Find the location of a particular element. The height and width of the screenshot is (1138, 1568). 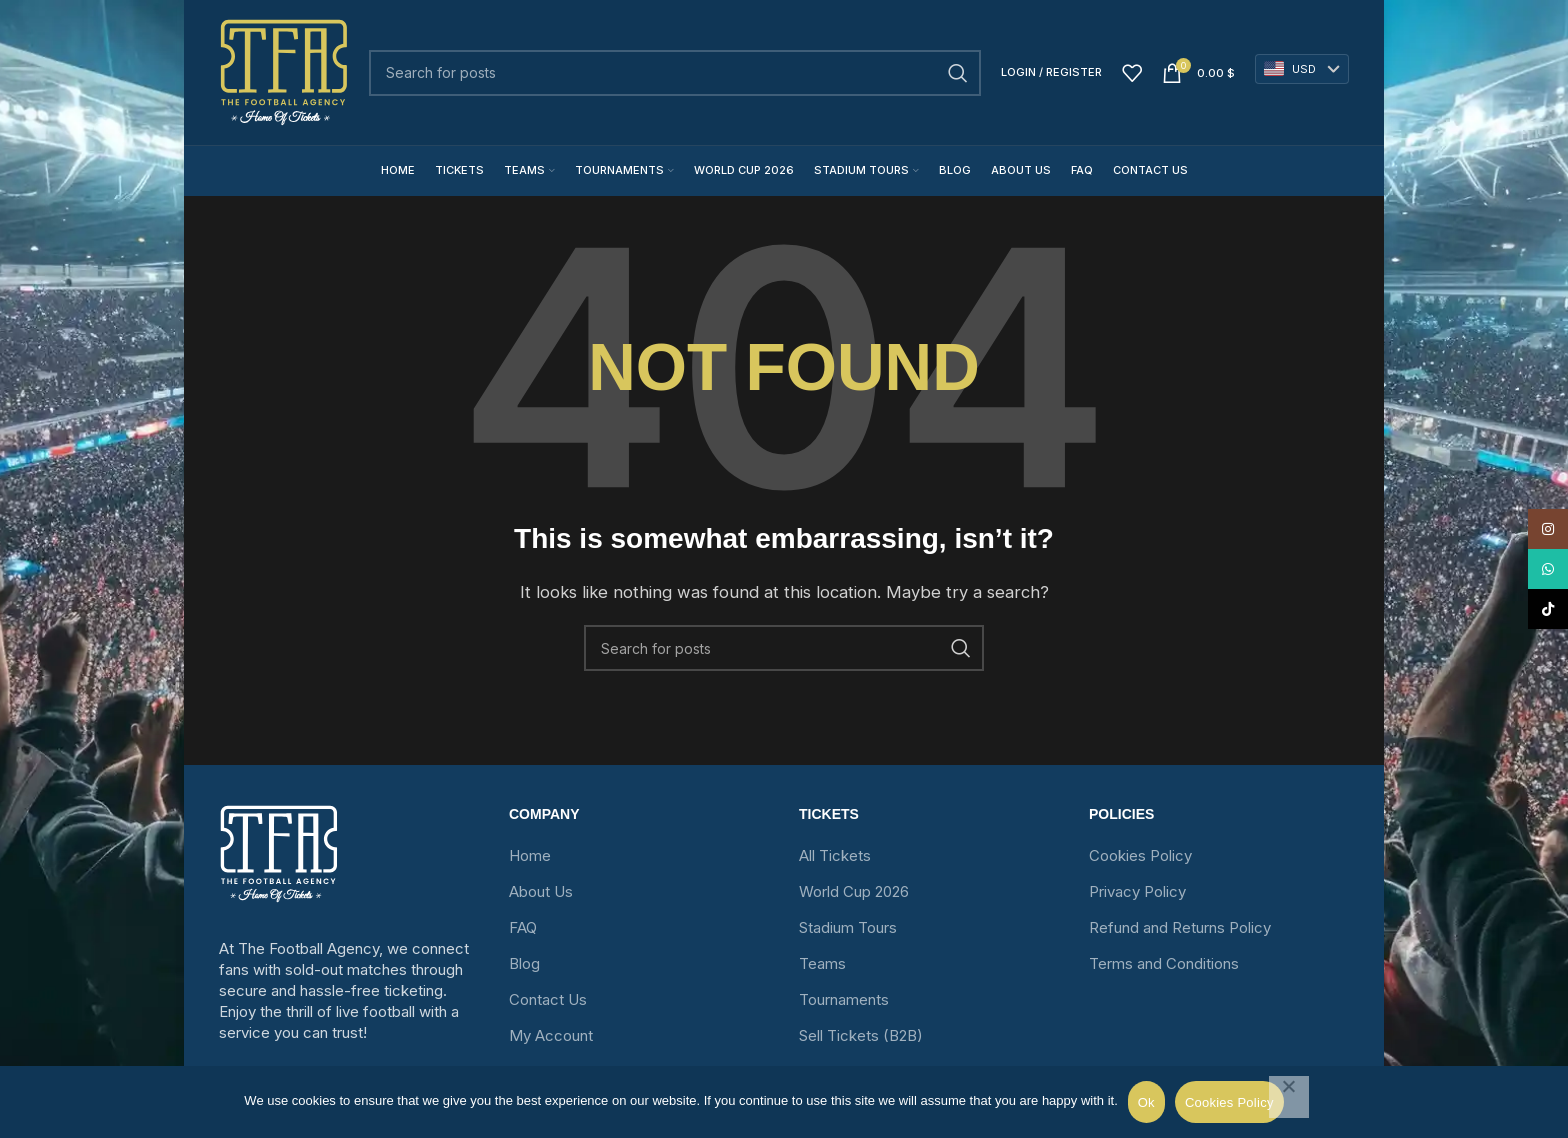

Stadium Tours is located at coordinates (848, 927).